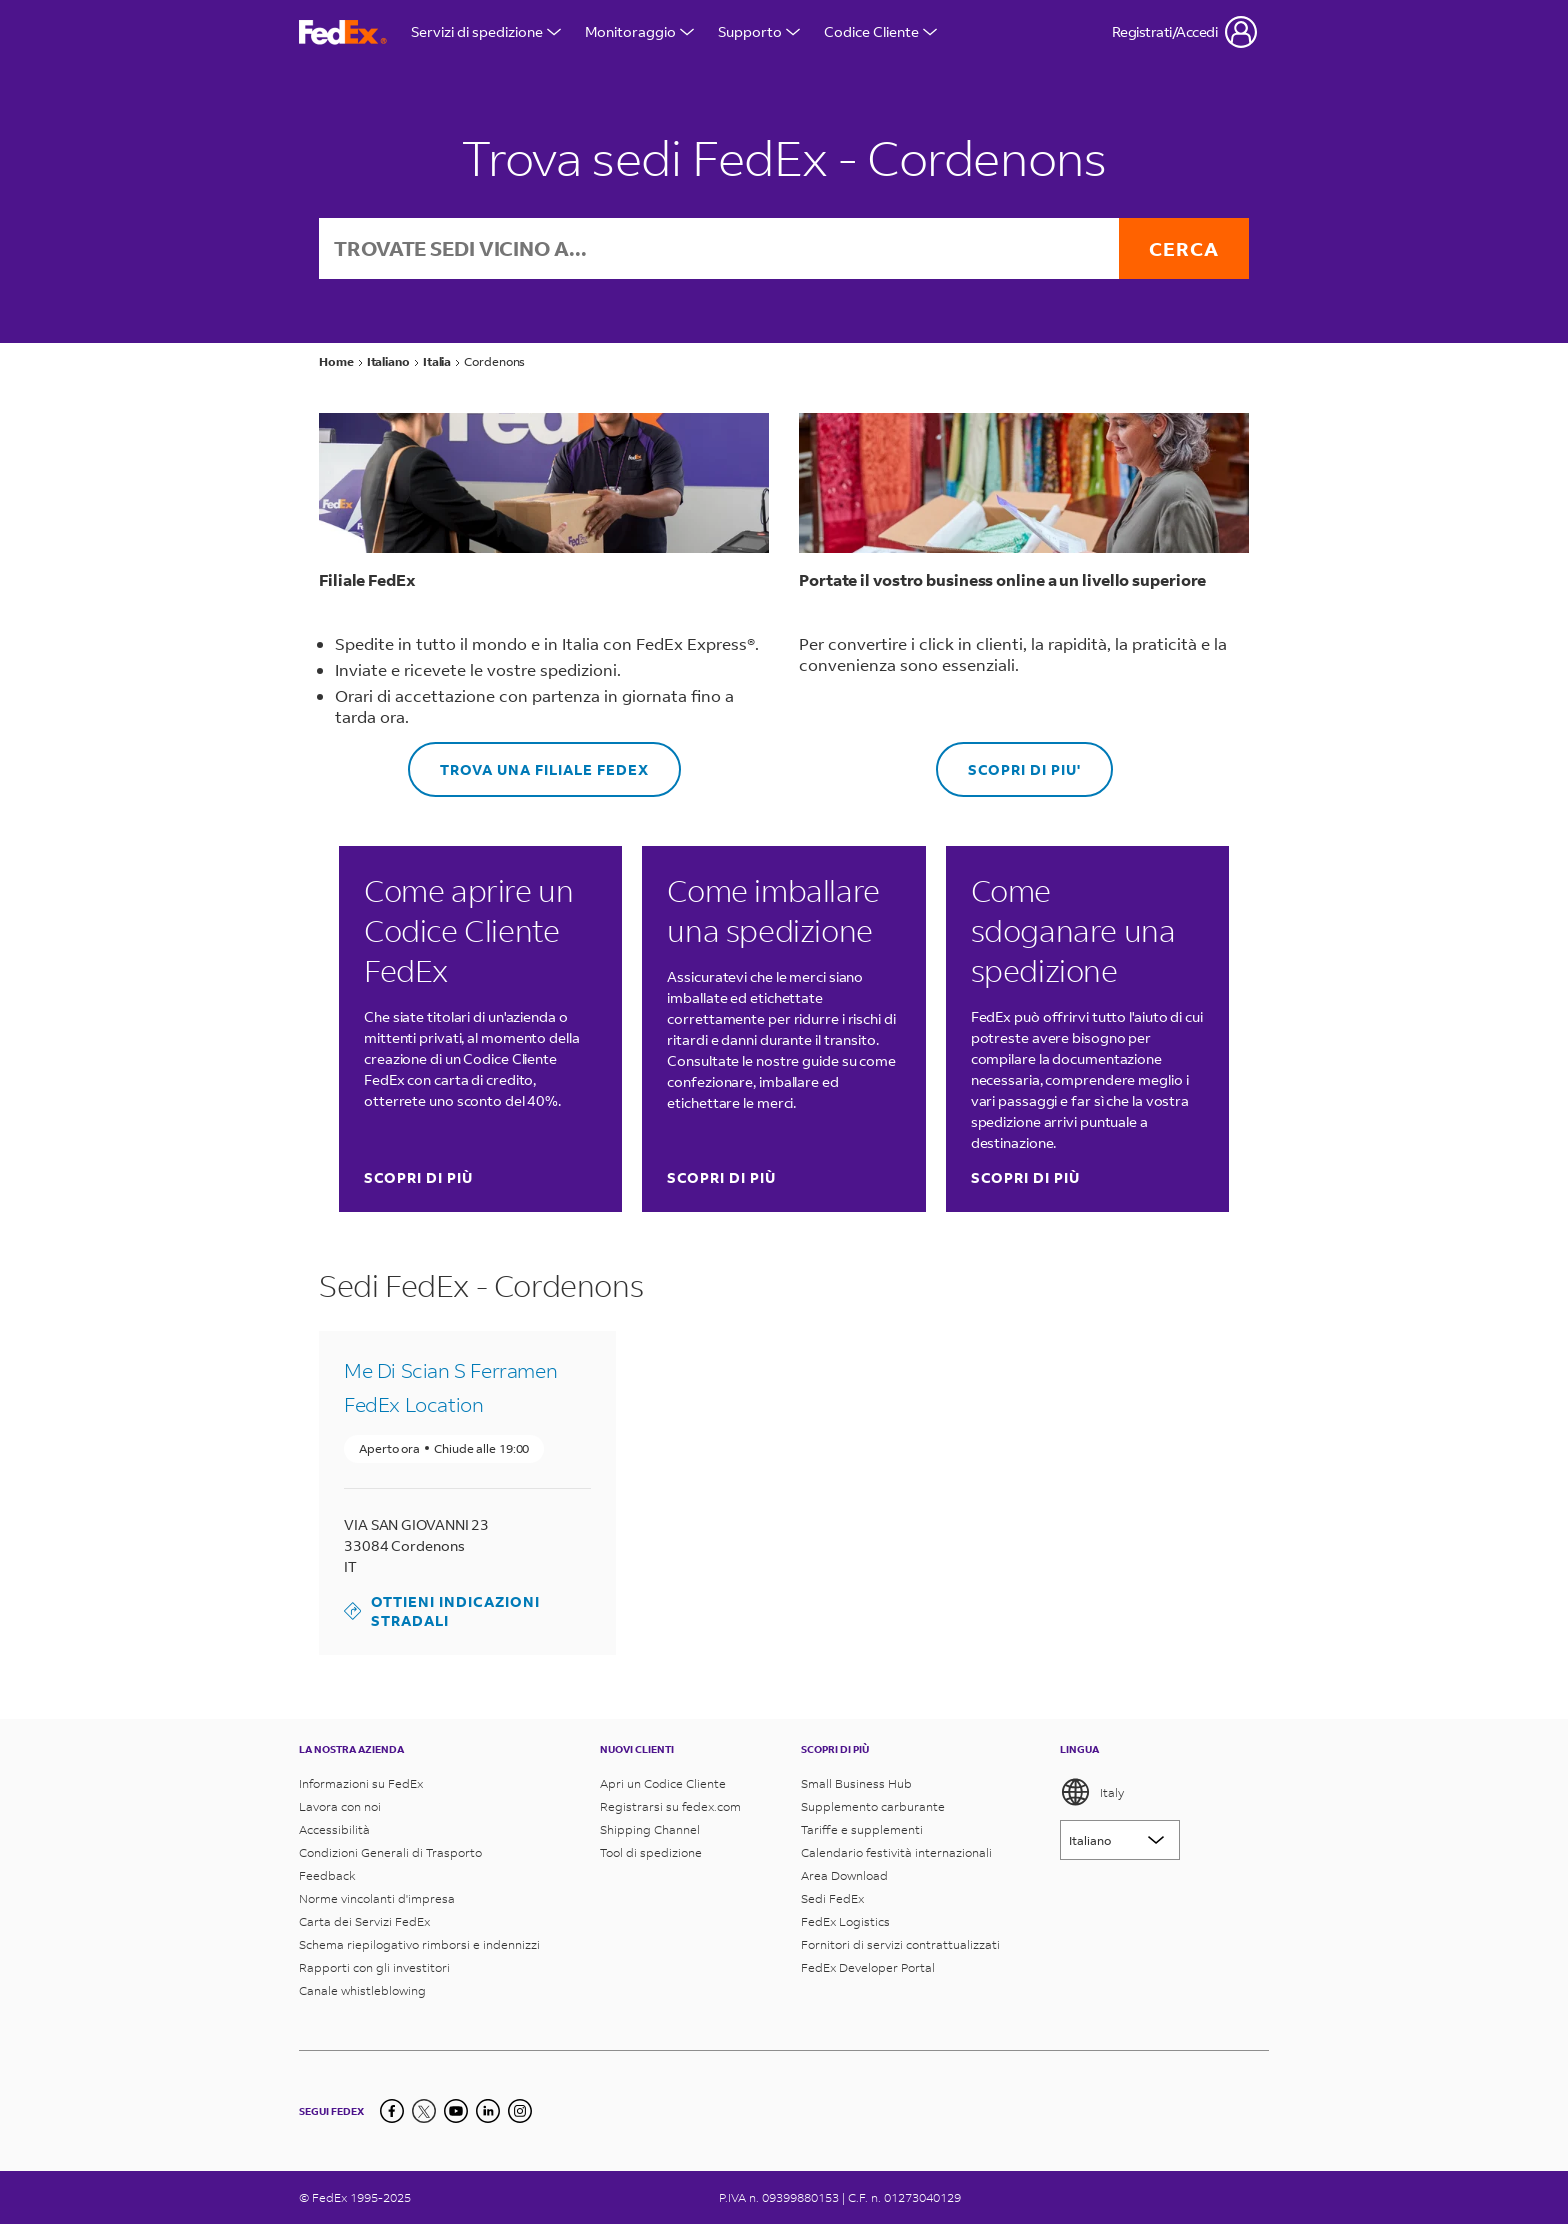 The height and width of the screenshot is (2224, 1568). Describe the element at coordinates (1092, 1792) in the screenshot. I see `Italy` at that location.